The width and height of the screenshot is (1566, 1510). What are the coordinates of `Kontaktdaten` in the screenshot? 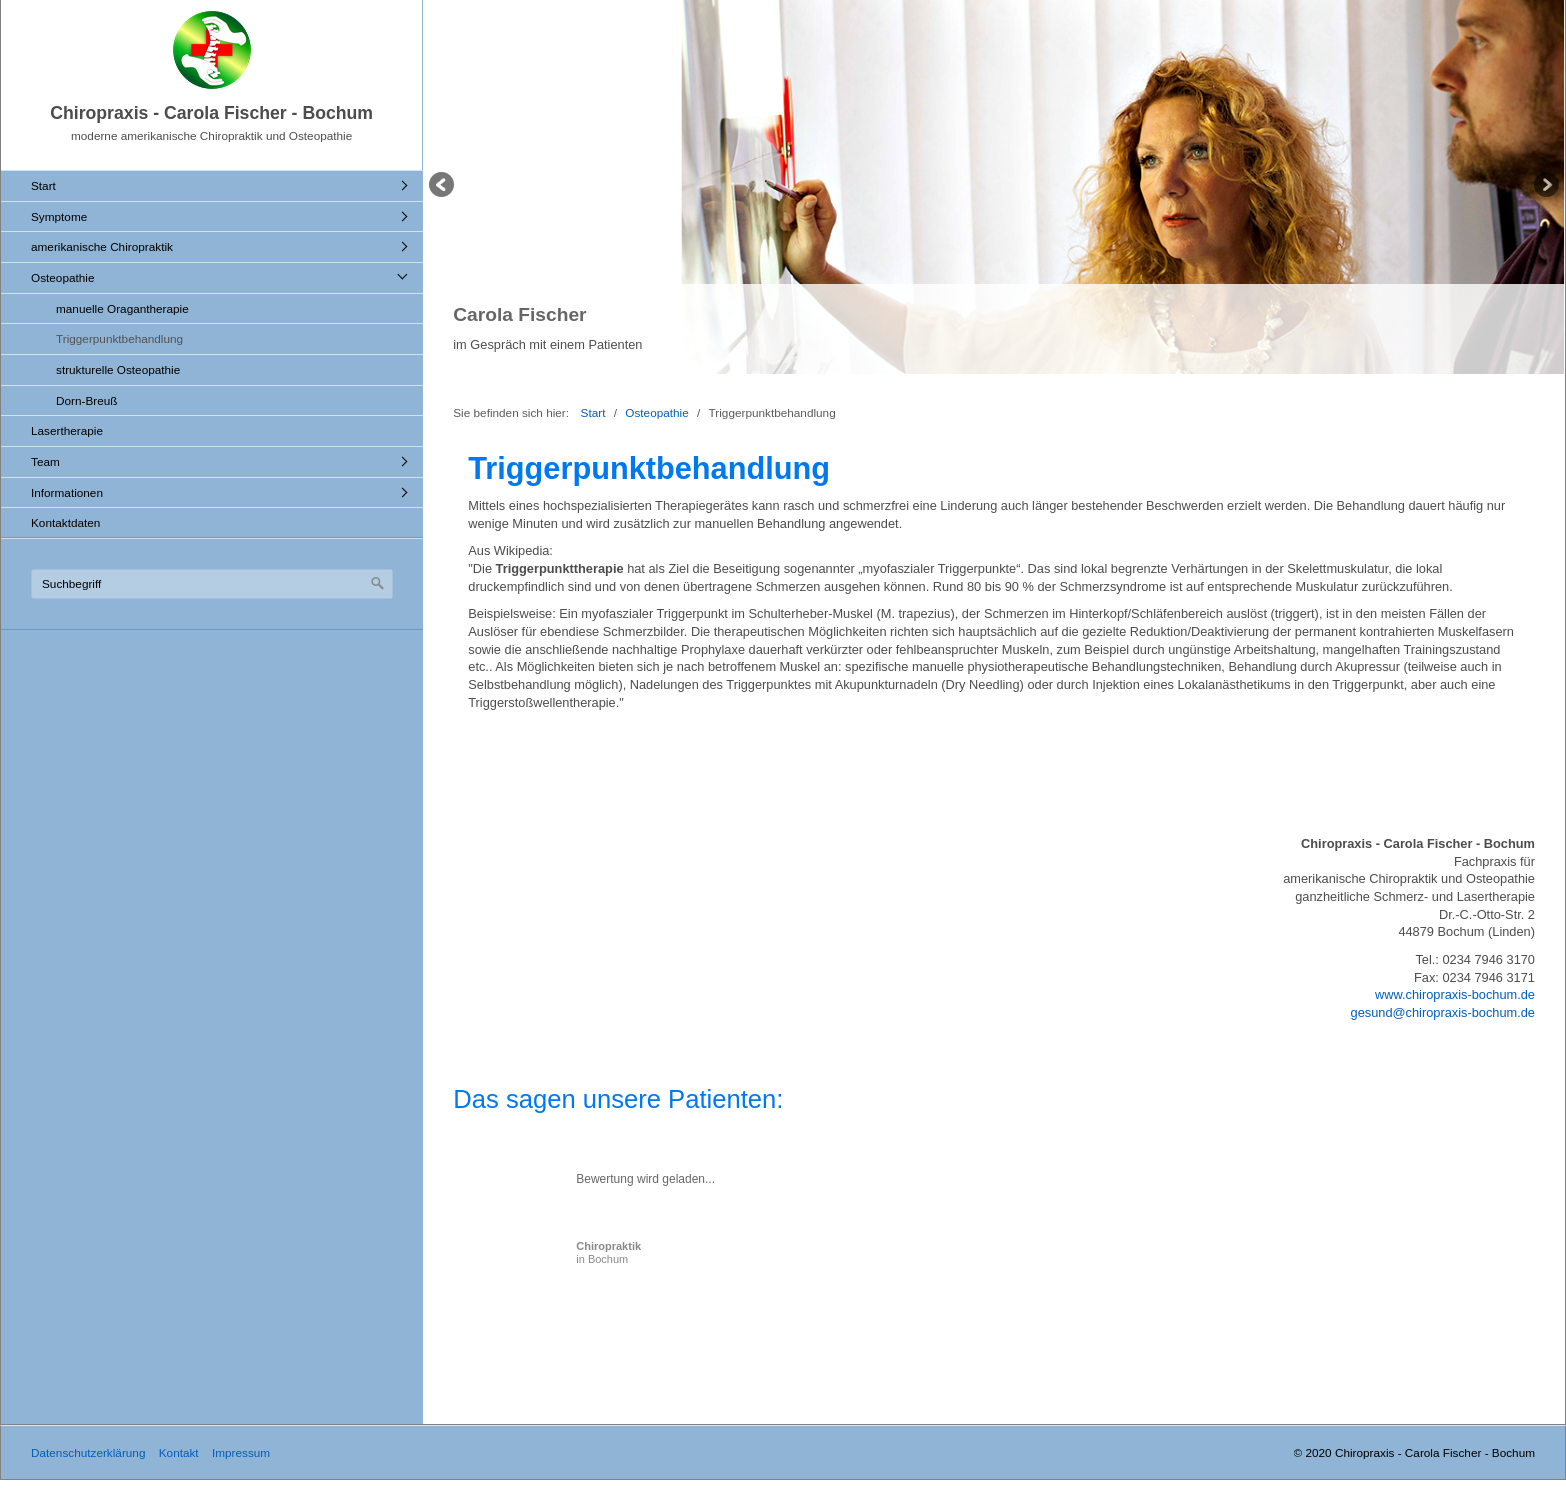 It's located at (65, 522).